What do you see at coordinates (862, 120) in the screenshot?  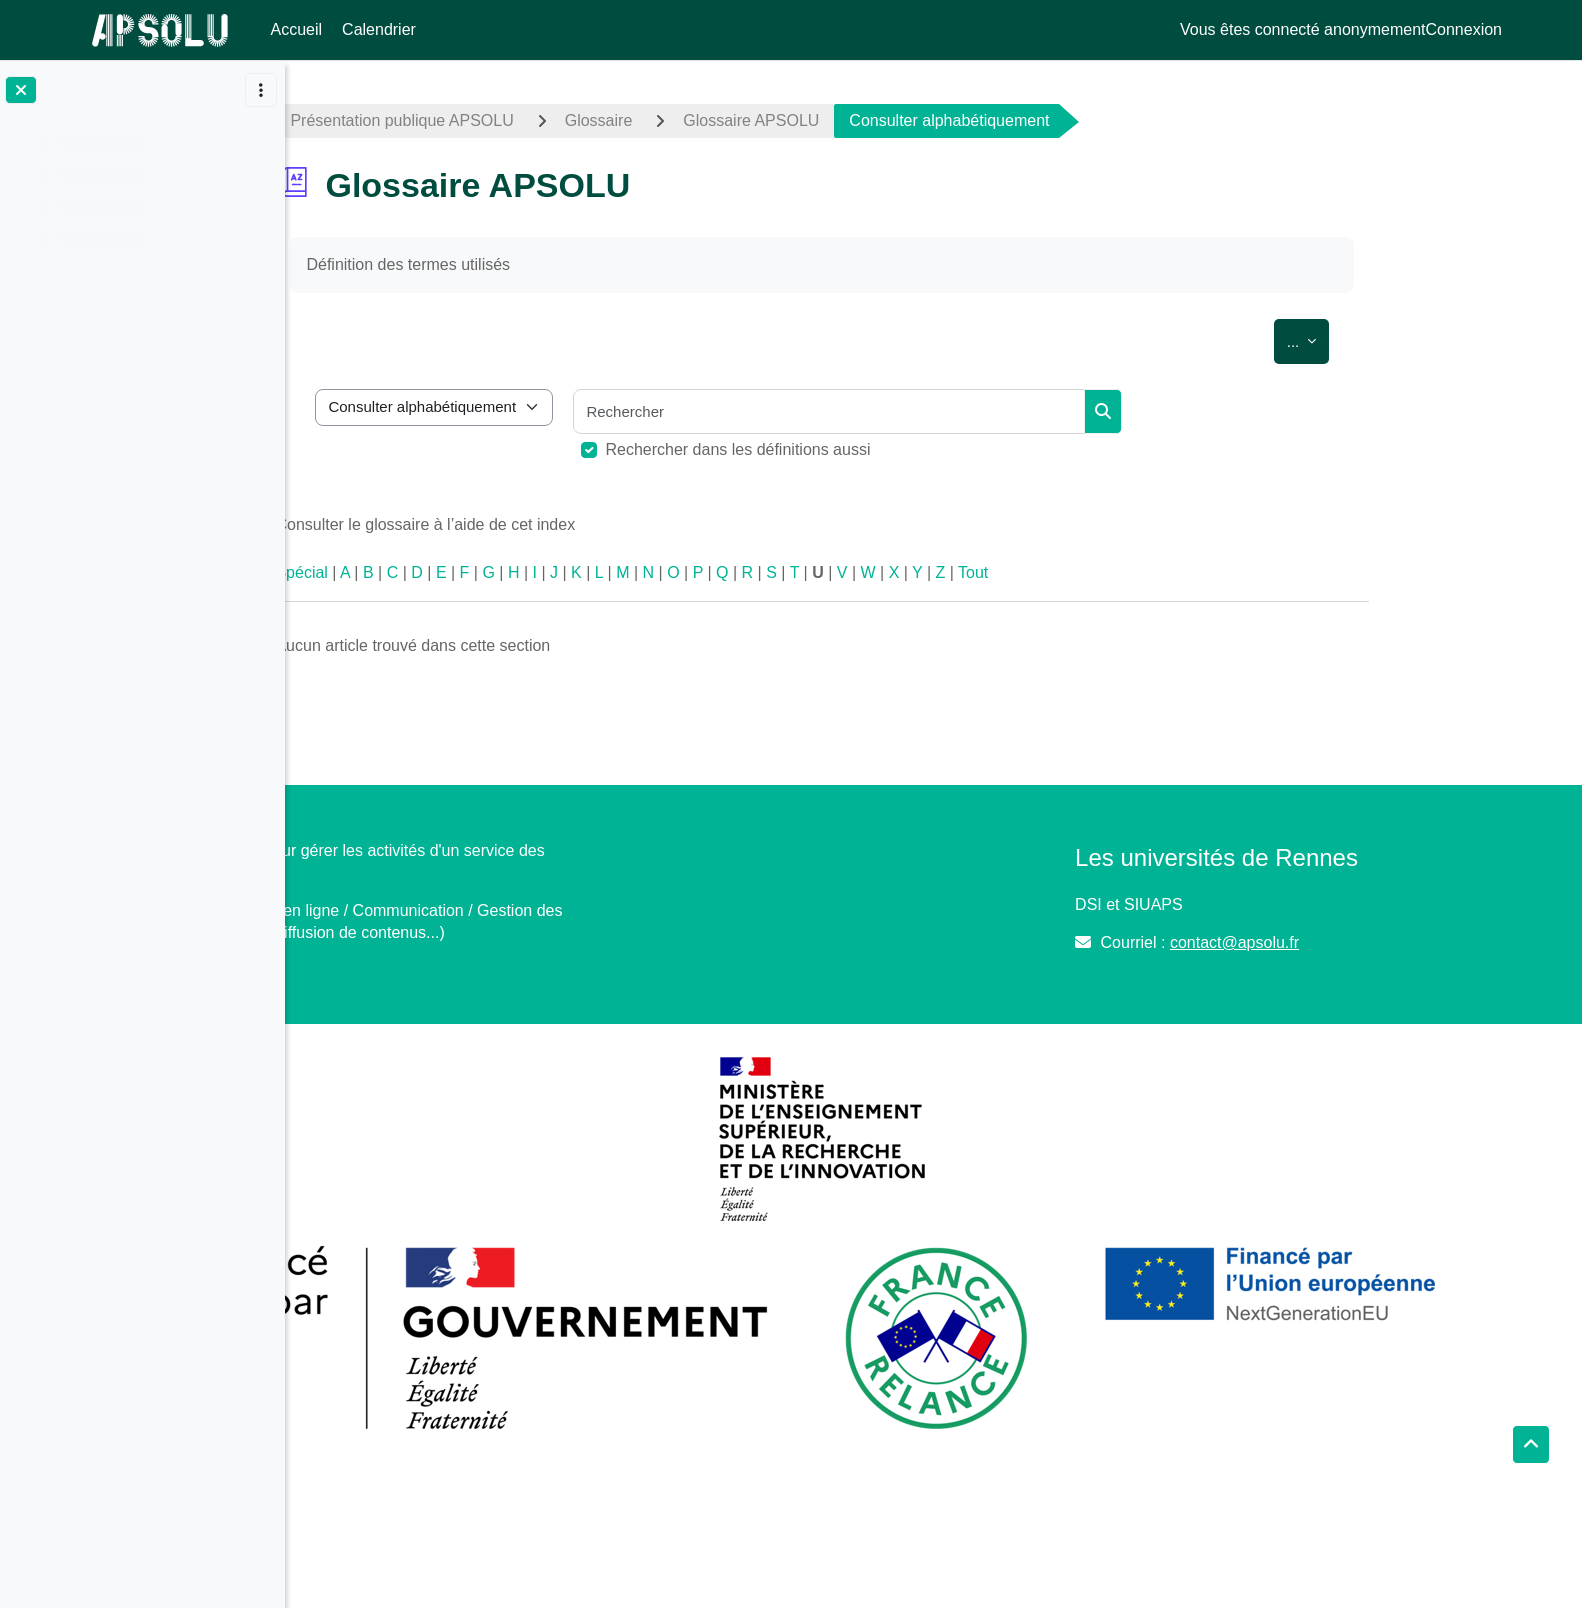 I see `Glossaire APSOLU` at bounding box center [862, 120].